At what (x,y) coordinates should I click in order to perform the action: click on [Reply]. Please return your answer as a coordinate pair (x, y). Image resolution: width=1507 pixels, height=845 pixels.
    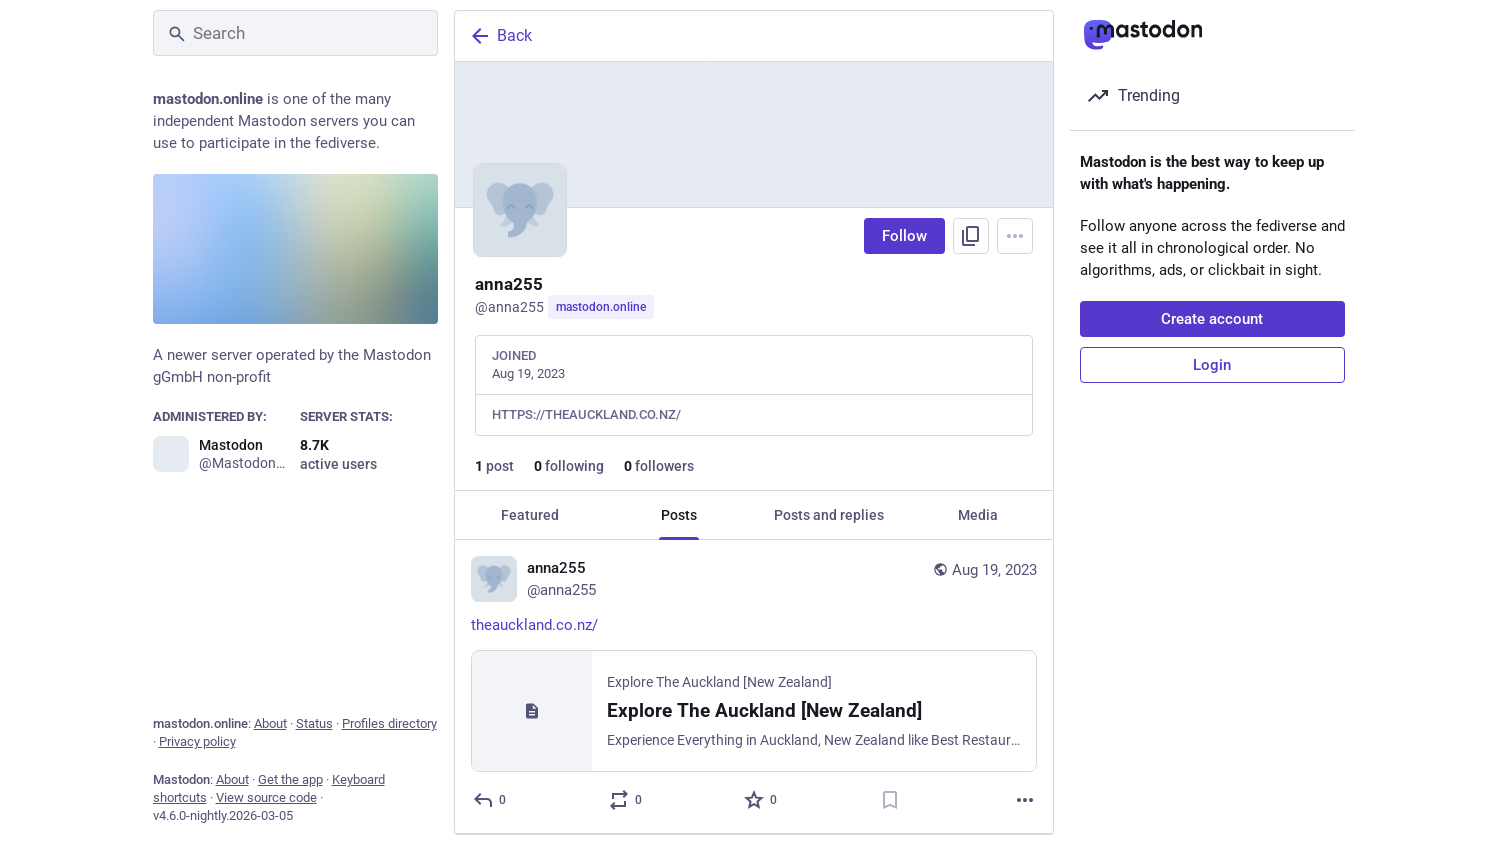
    Looking at the image, I should click on (490, 800).